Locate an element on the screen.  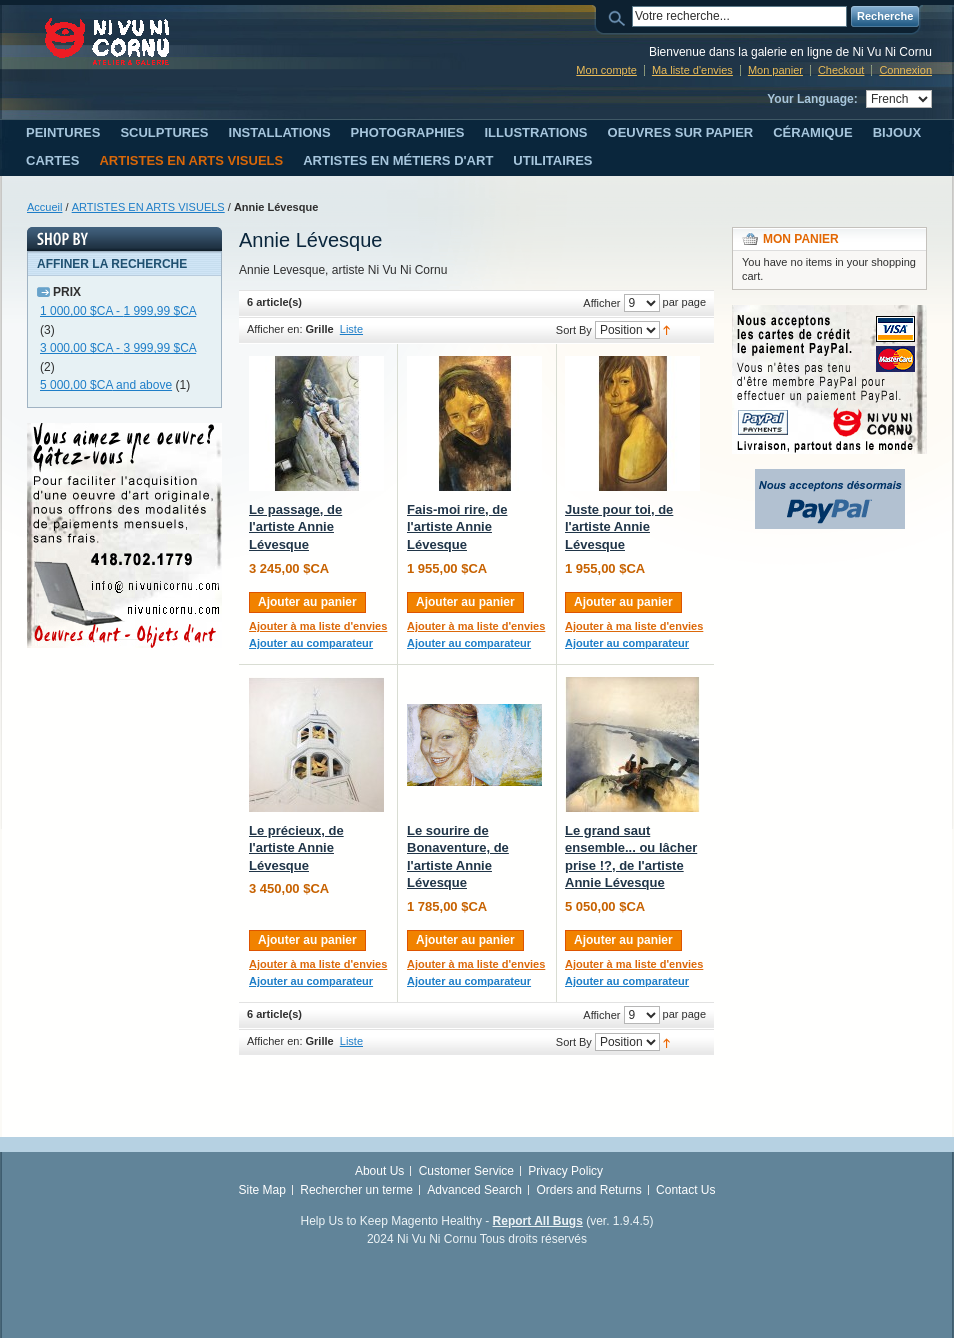
Mon compte is located at coordinates (606, 70).